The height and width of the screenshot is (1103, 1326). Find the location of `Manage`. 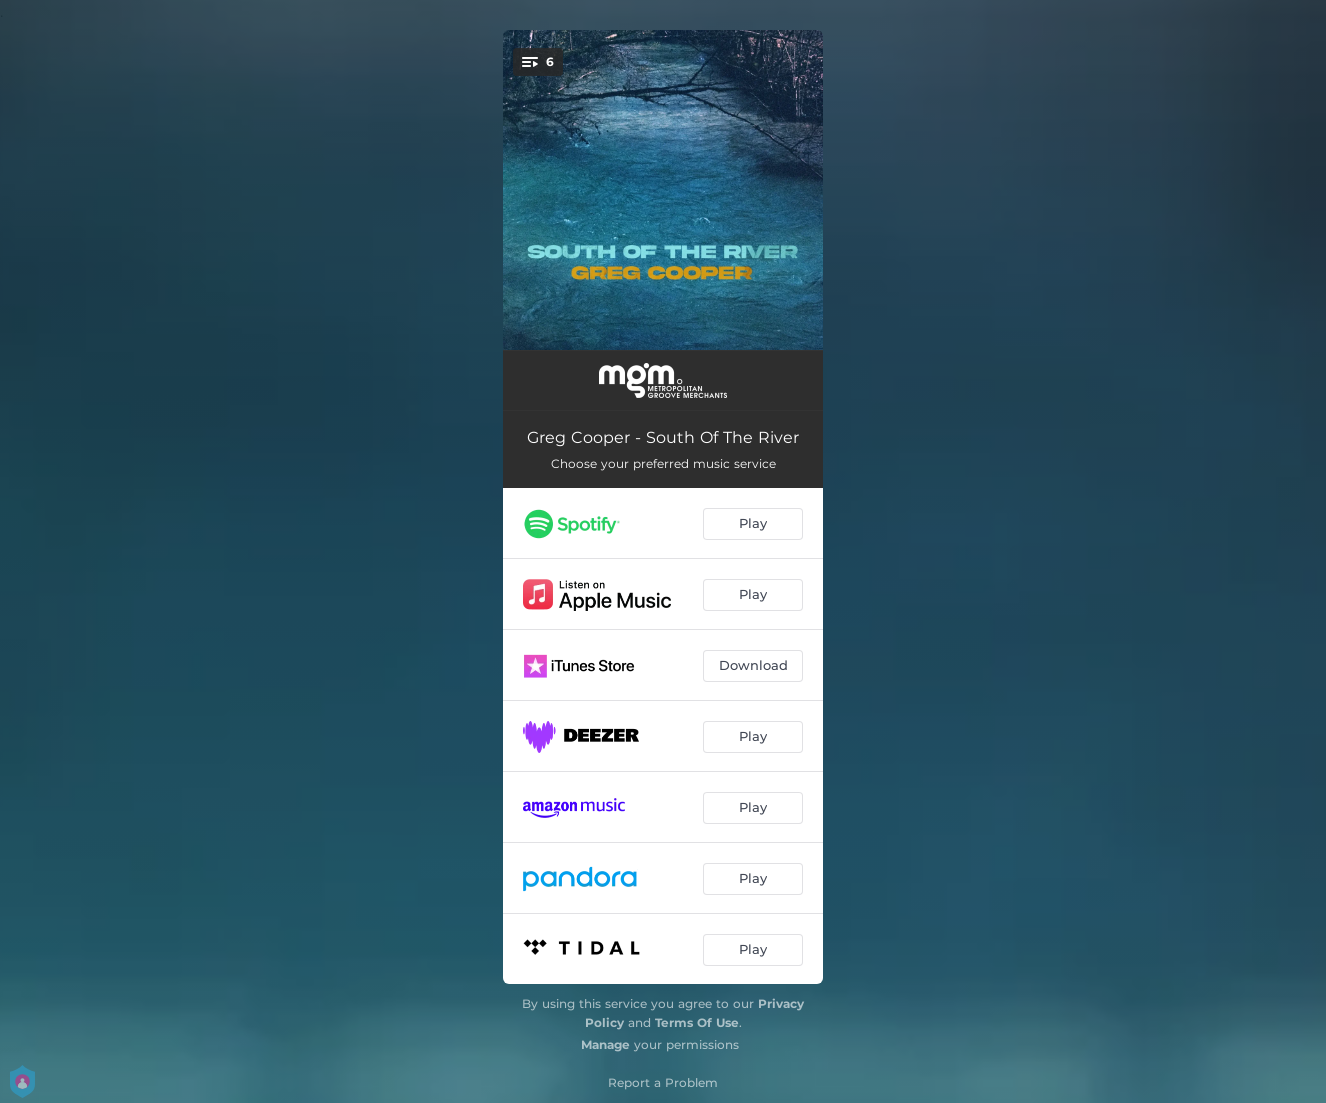

Manage is located at coordinates (605, 1044).